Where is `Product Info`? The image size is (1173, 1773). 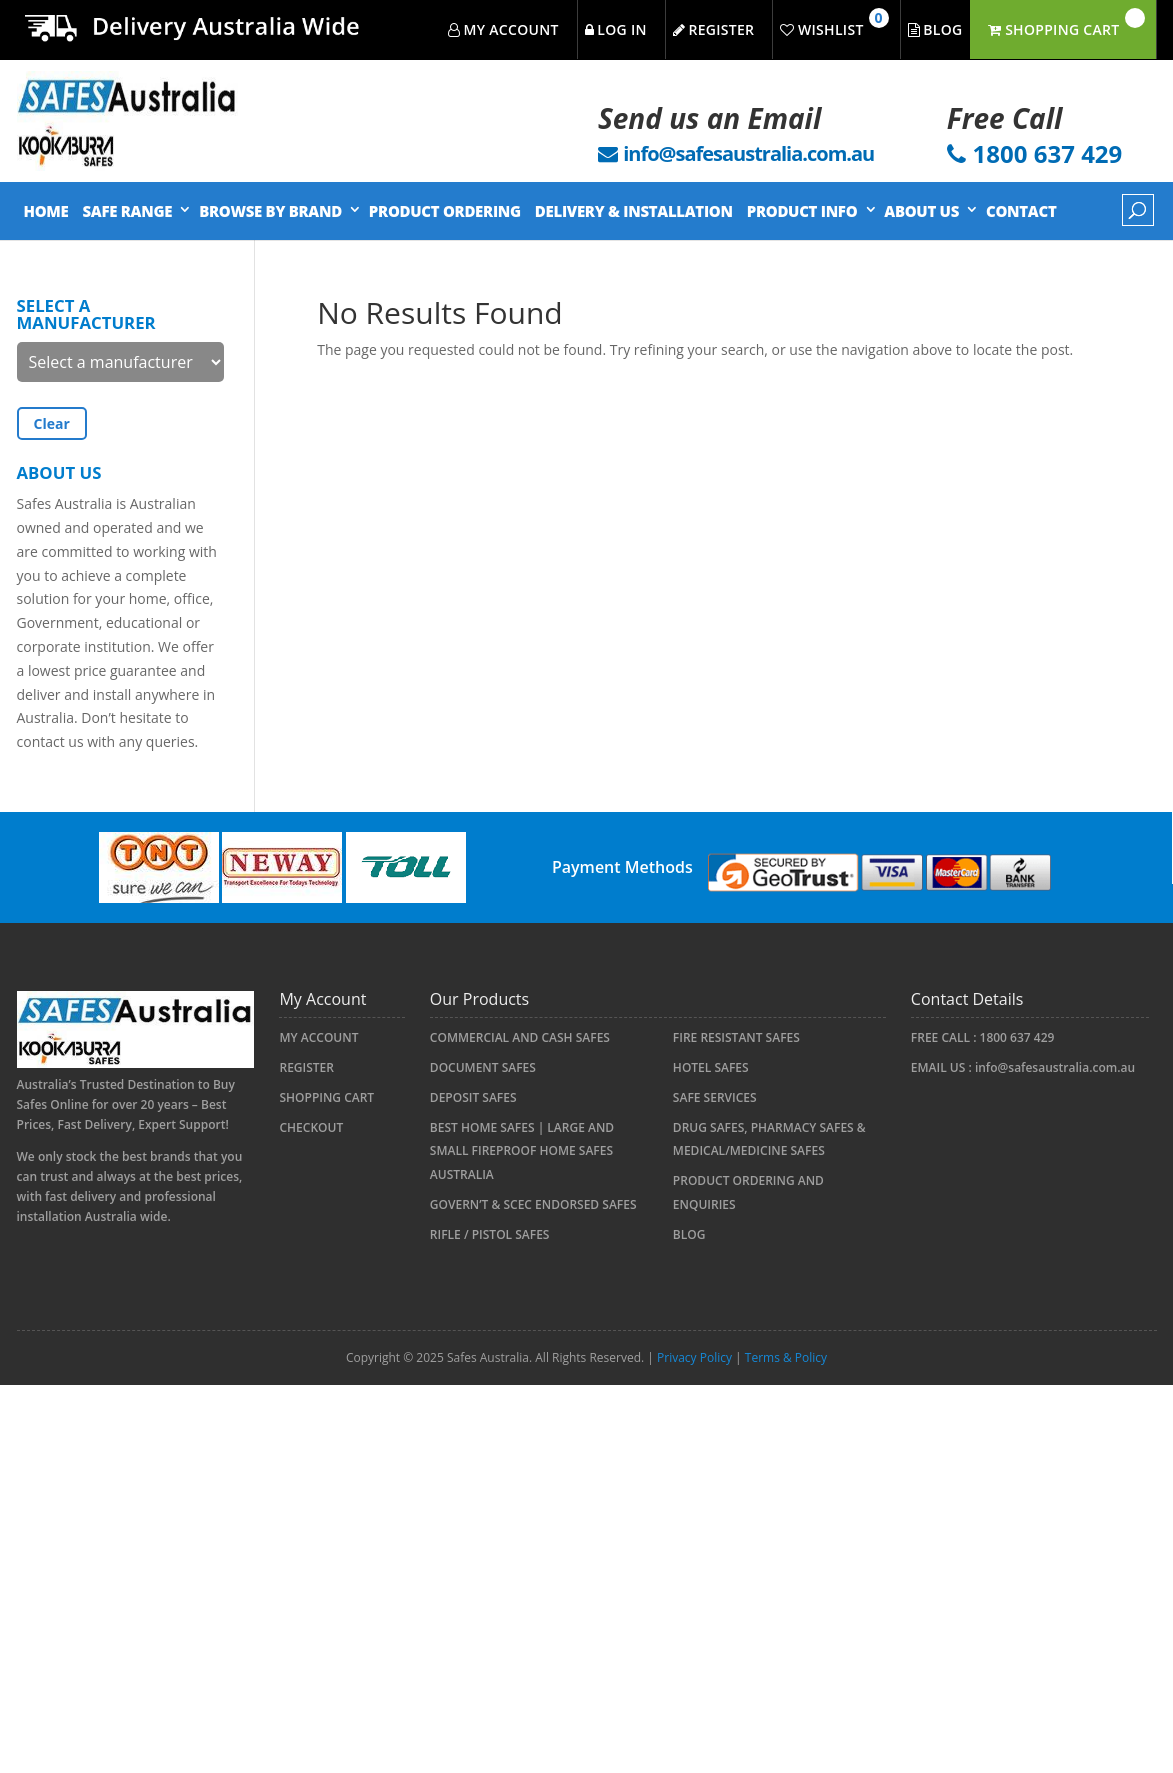
Product Info is located at coordinates (802, 211).